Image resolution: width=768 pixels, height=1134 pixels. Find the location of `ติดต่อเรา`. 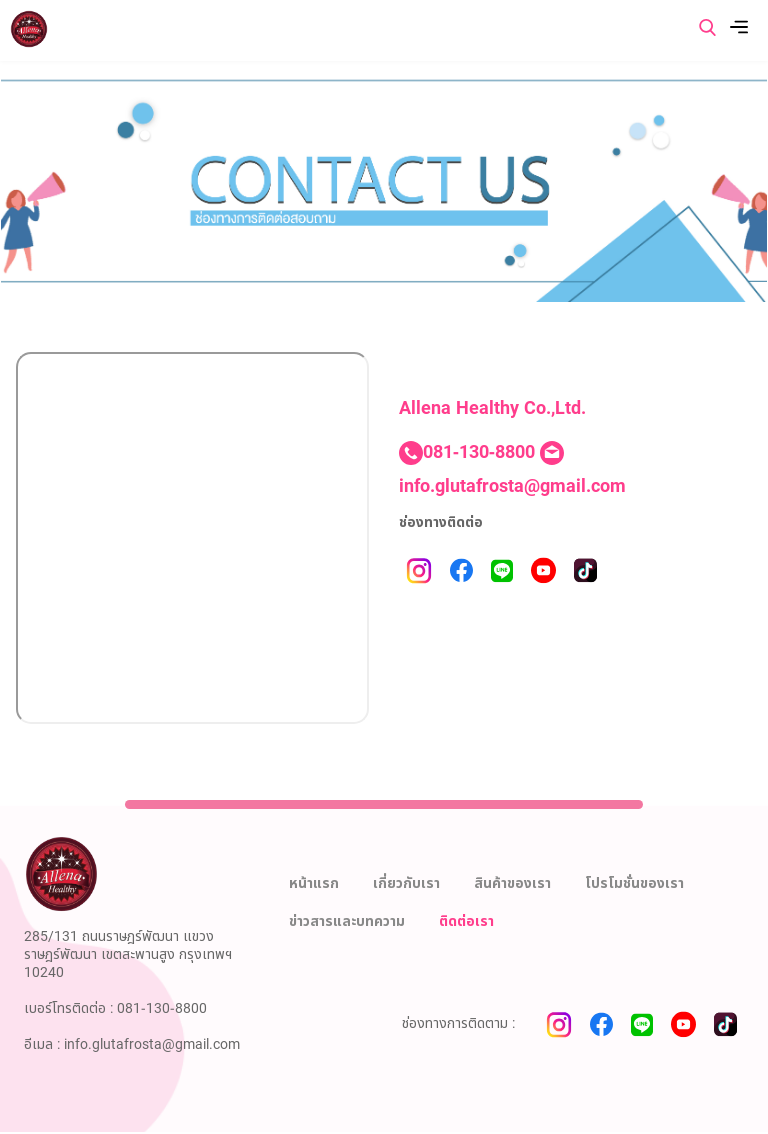

ติดต่อเรา is located at coordinates (466, 921).